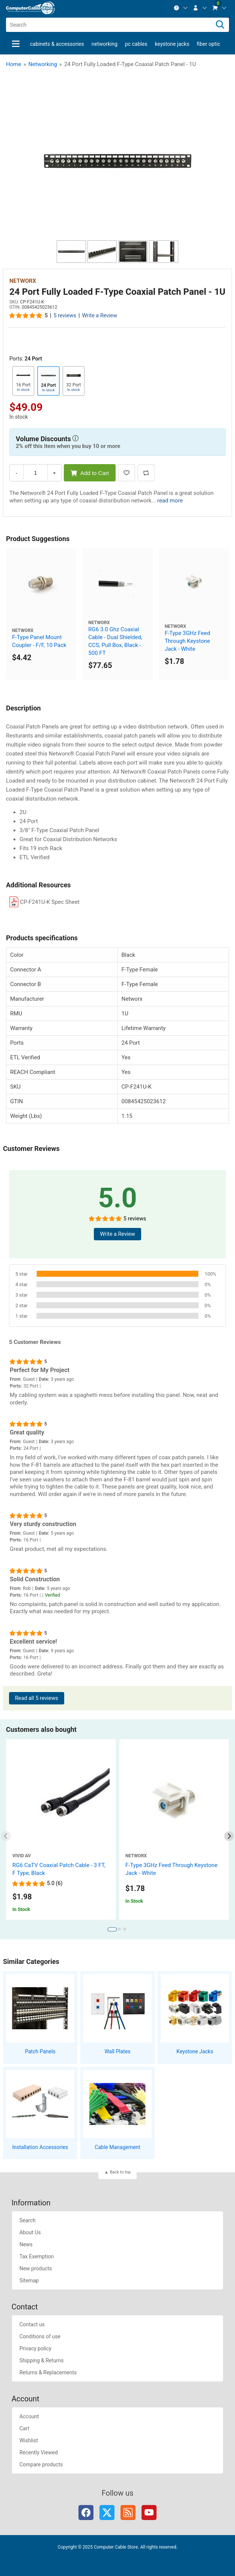 Image resolution: width=235 pixels, height=2576 pixels. What do you see at coordinates (29, 2440) in the screenshot?
I see `Wishlist` at bounding box center [29, 2440].